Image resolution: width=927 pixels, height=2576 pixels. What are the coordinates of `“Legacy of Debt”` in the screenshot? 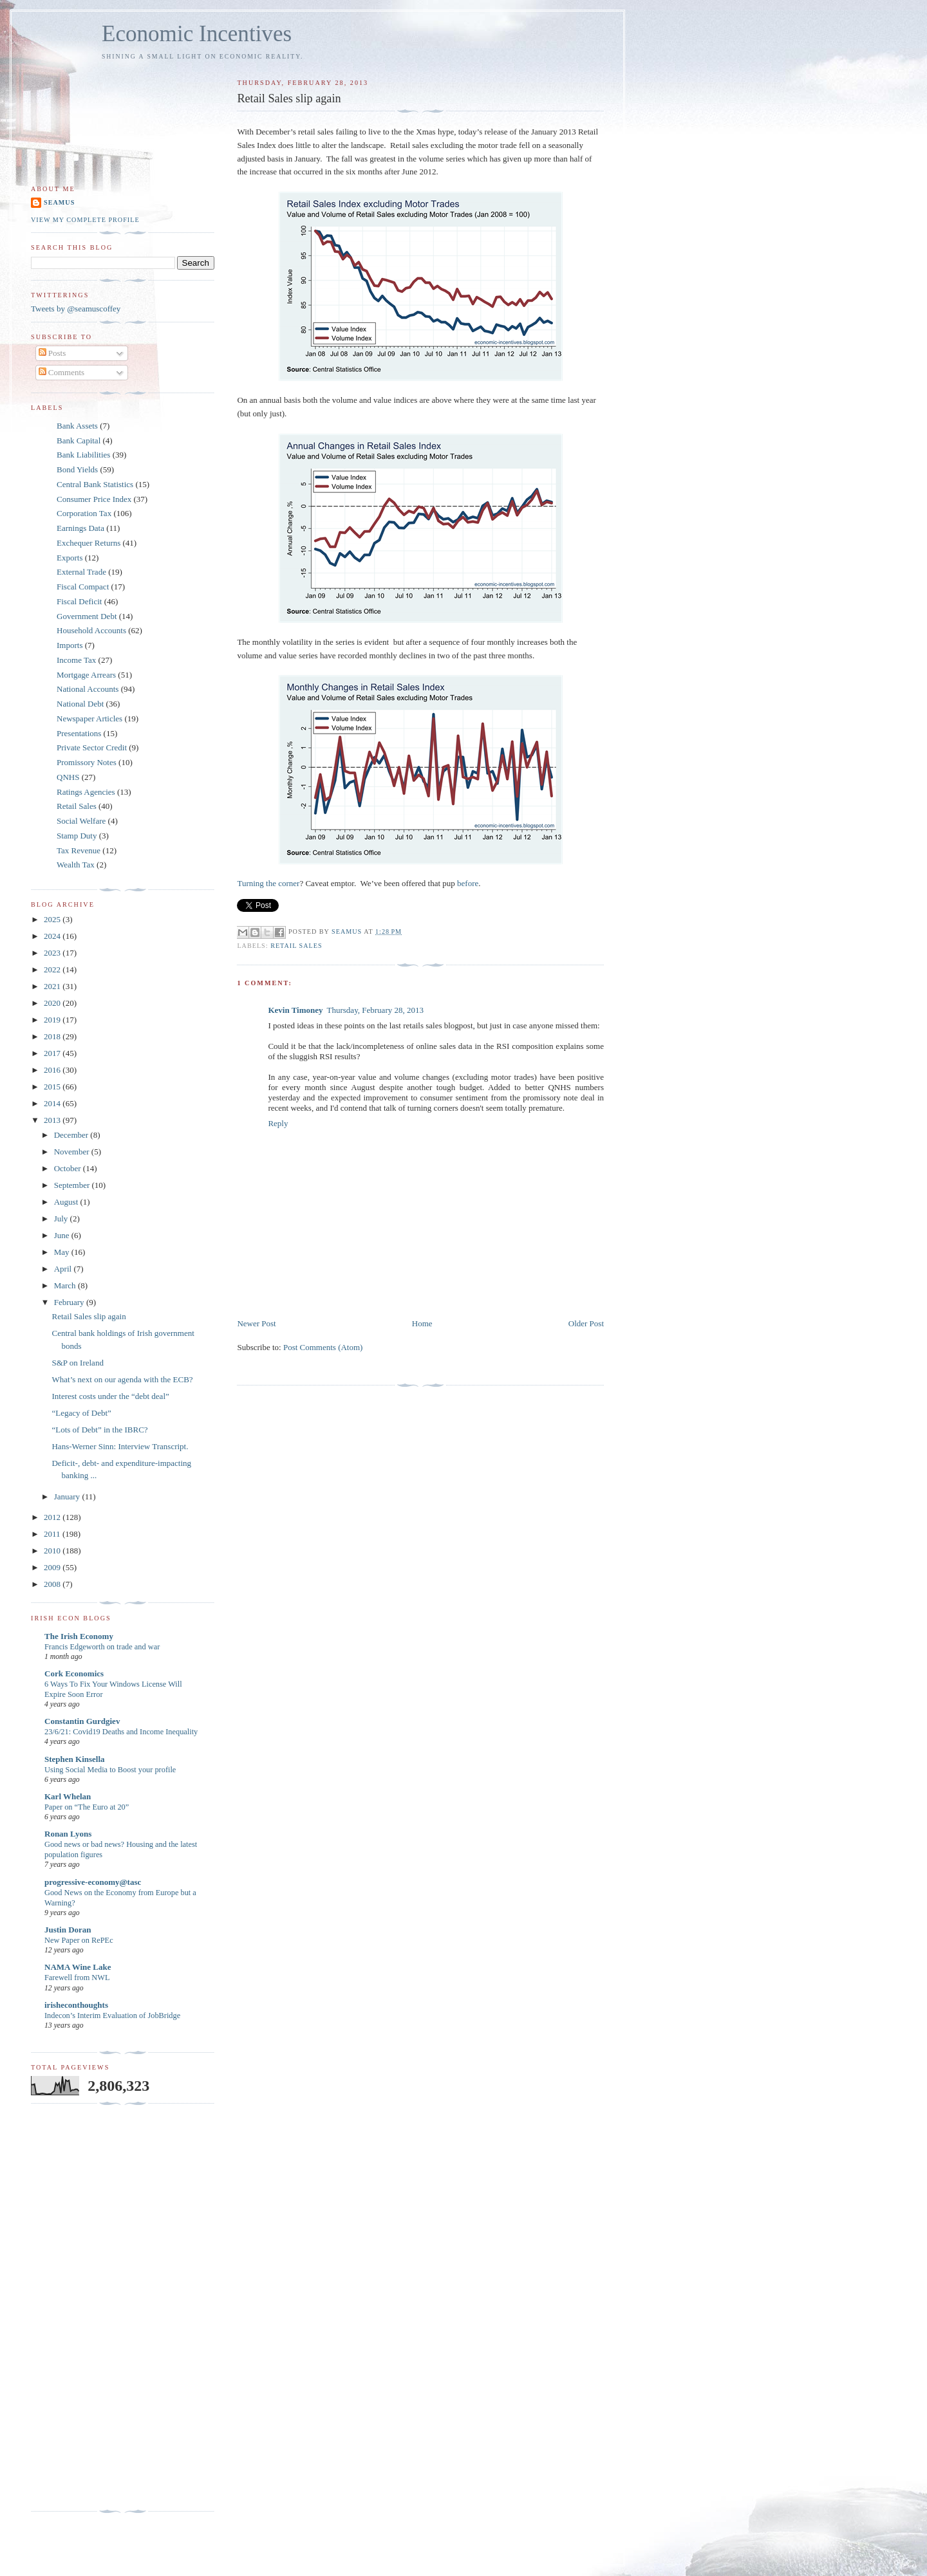 It's located at (81, 1413).